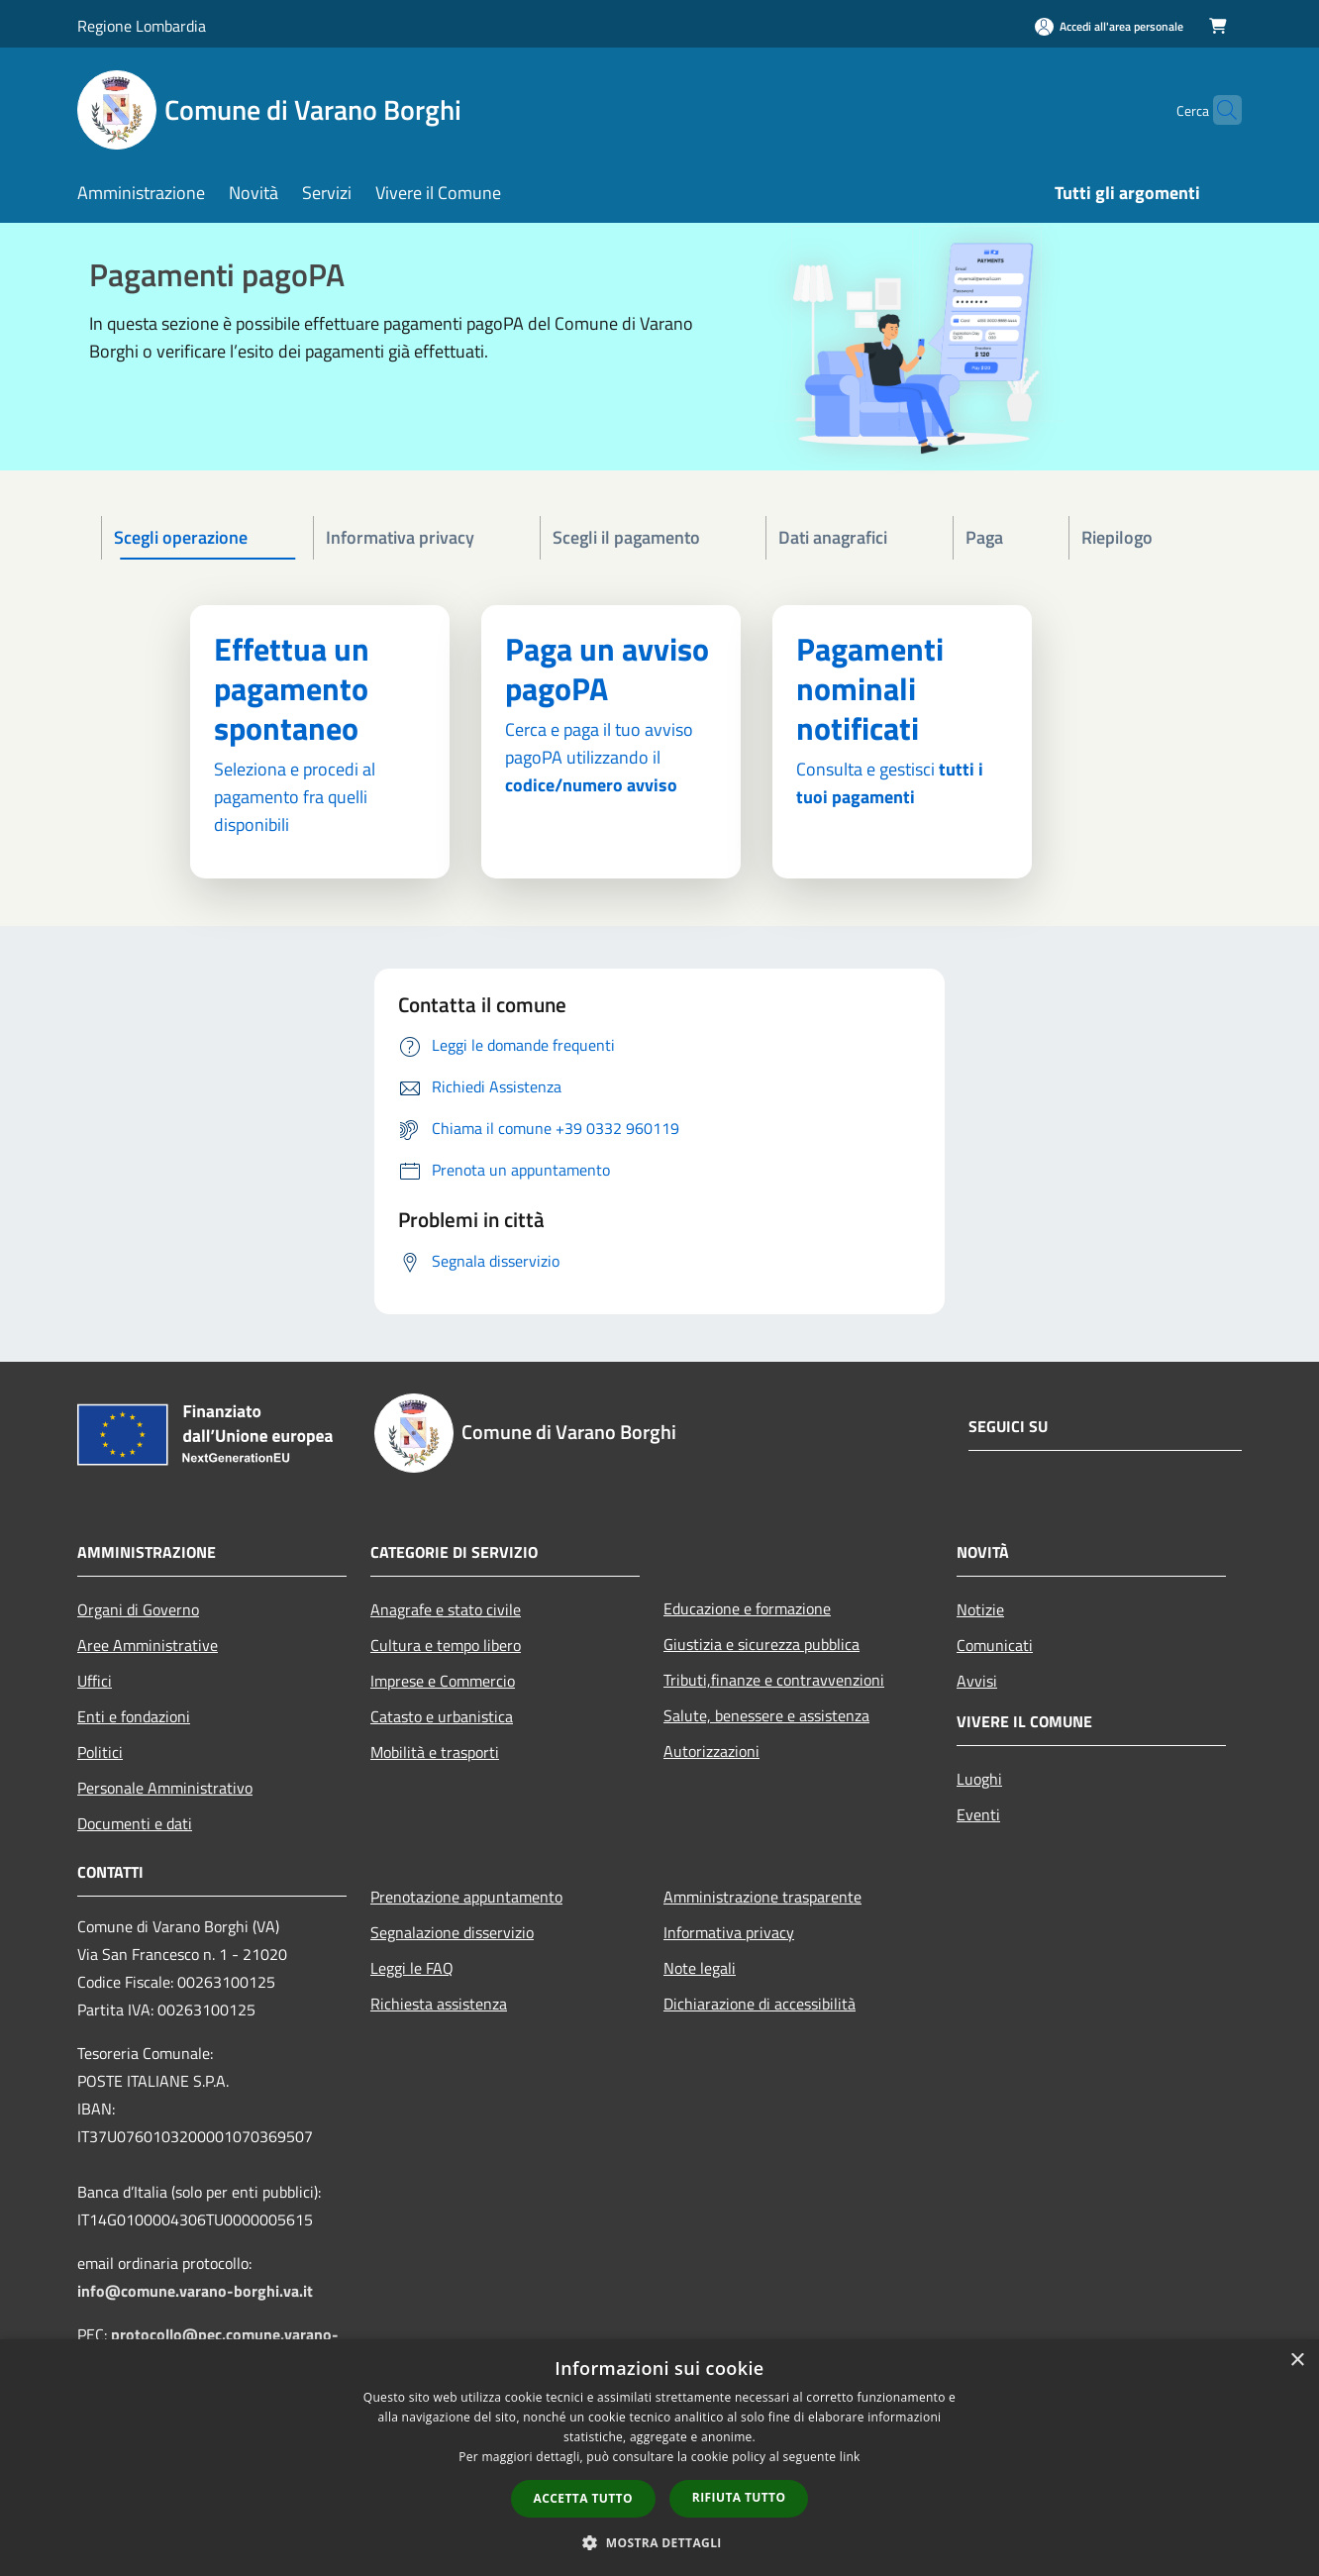 The width and height of the screenshot is (1319, 2576). What do you see at coordinates (747, 1608) in the screenshot?
I see `Educazione e formazione` at bounding box center [747, 1608].